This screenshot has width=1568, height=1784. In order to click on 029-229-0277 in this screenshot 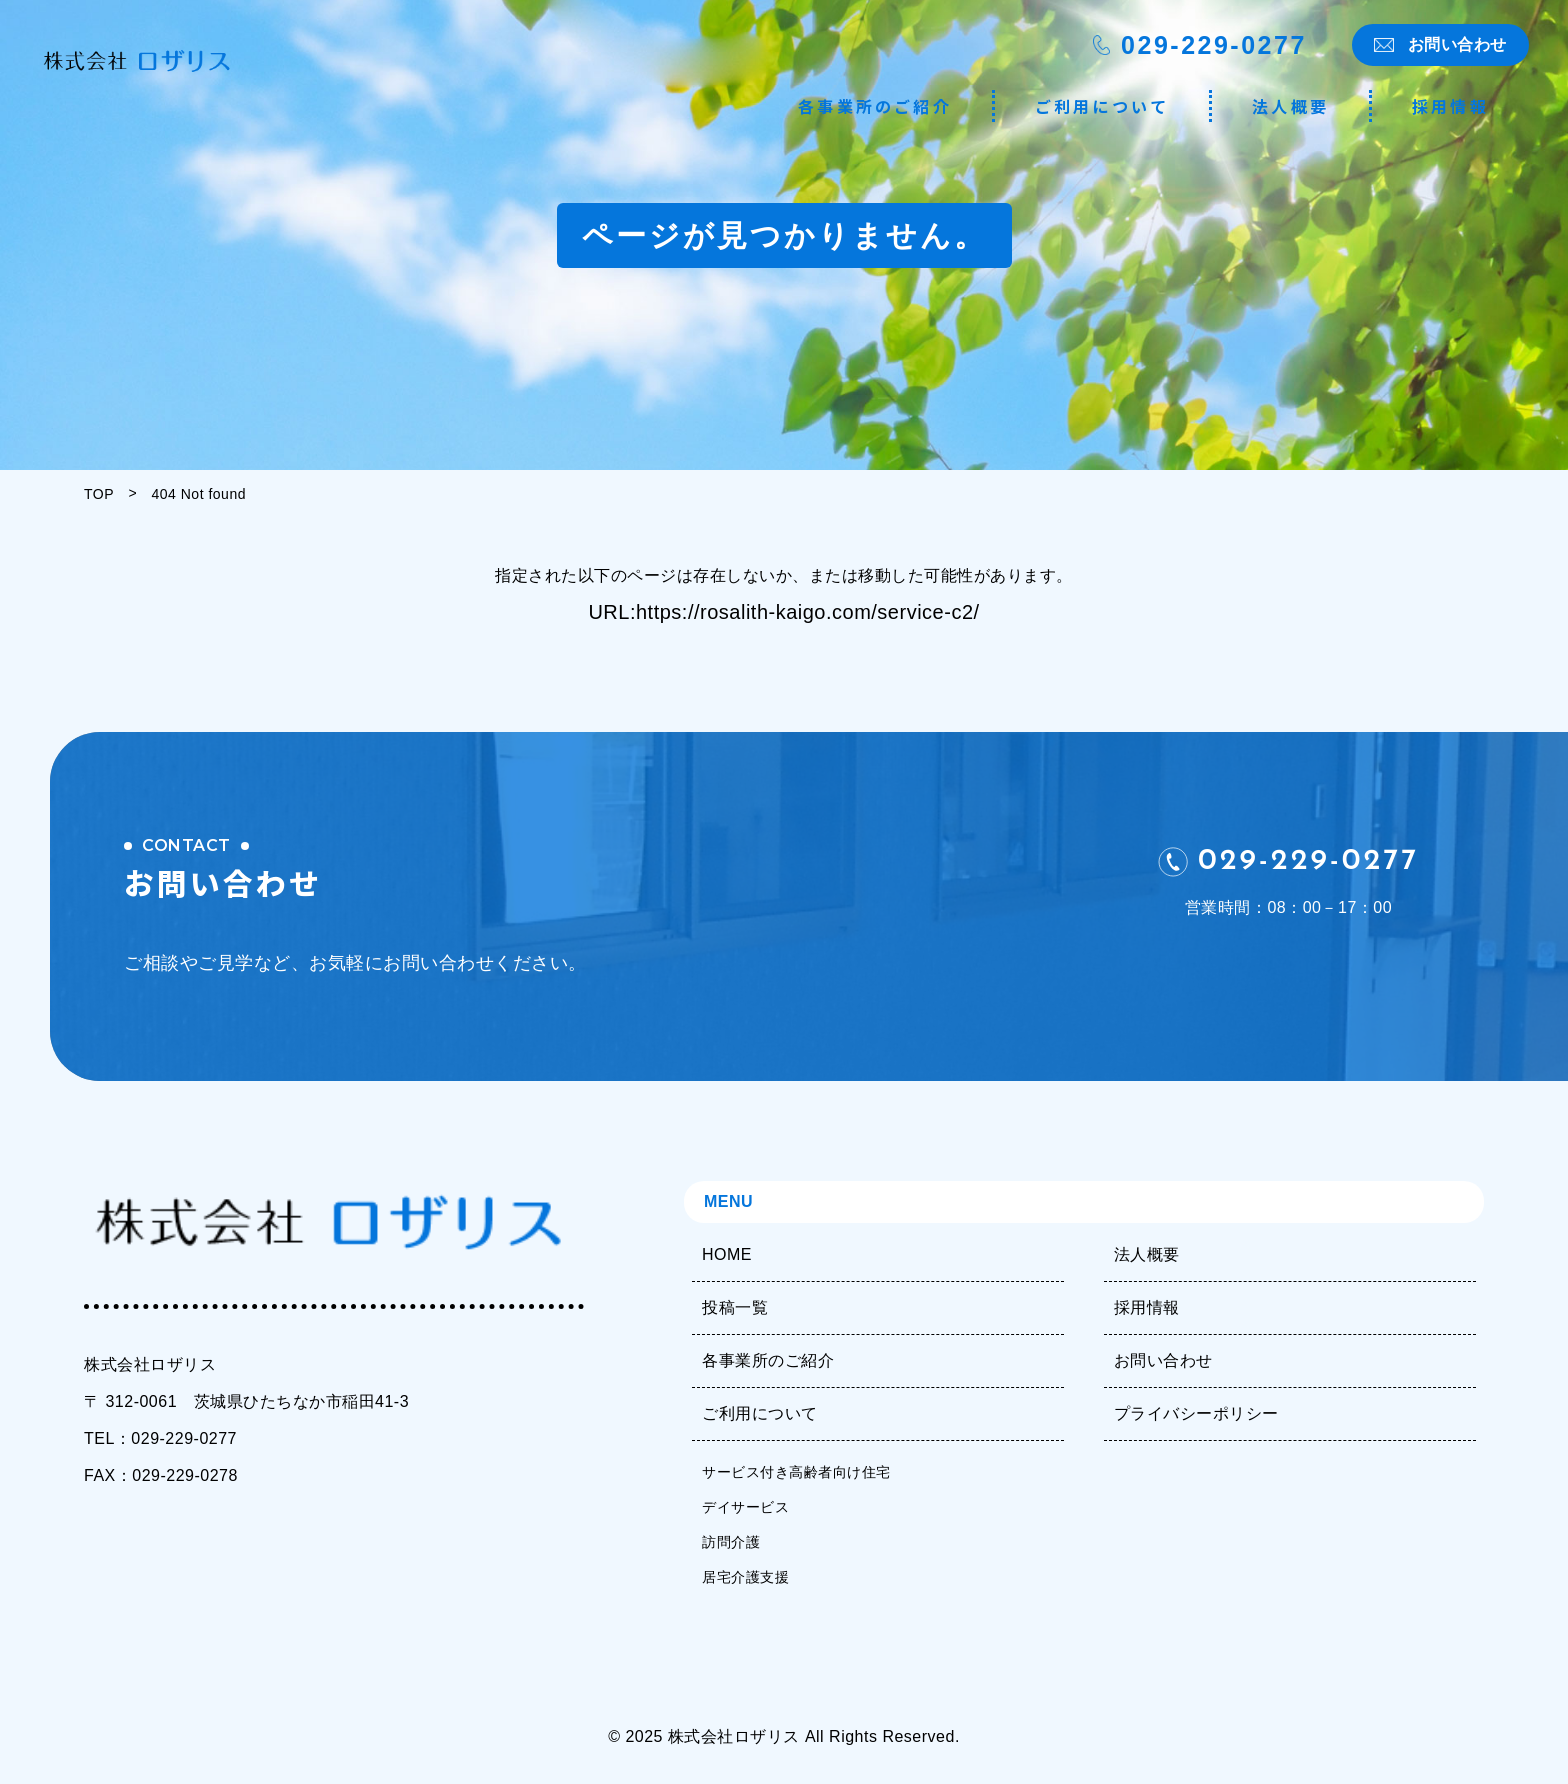, I will do `click(1214, 45)`.